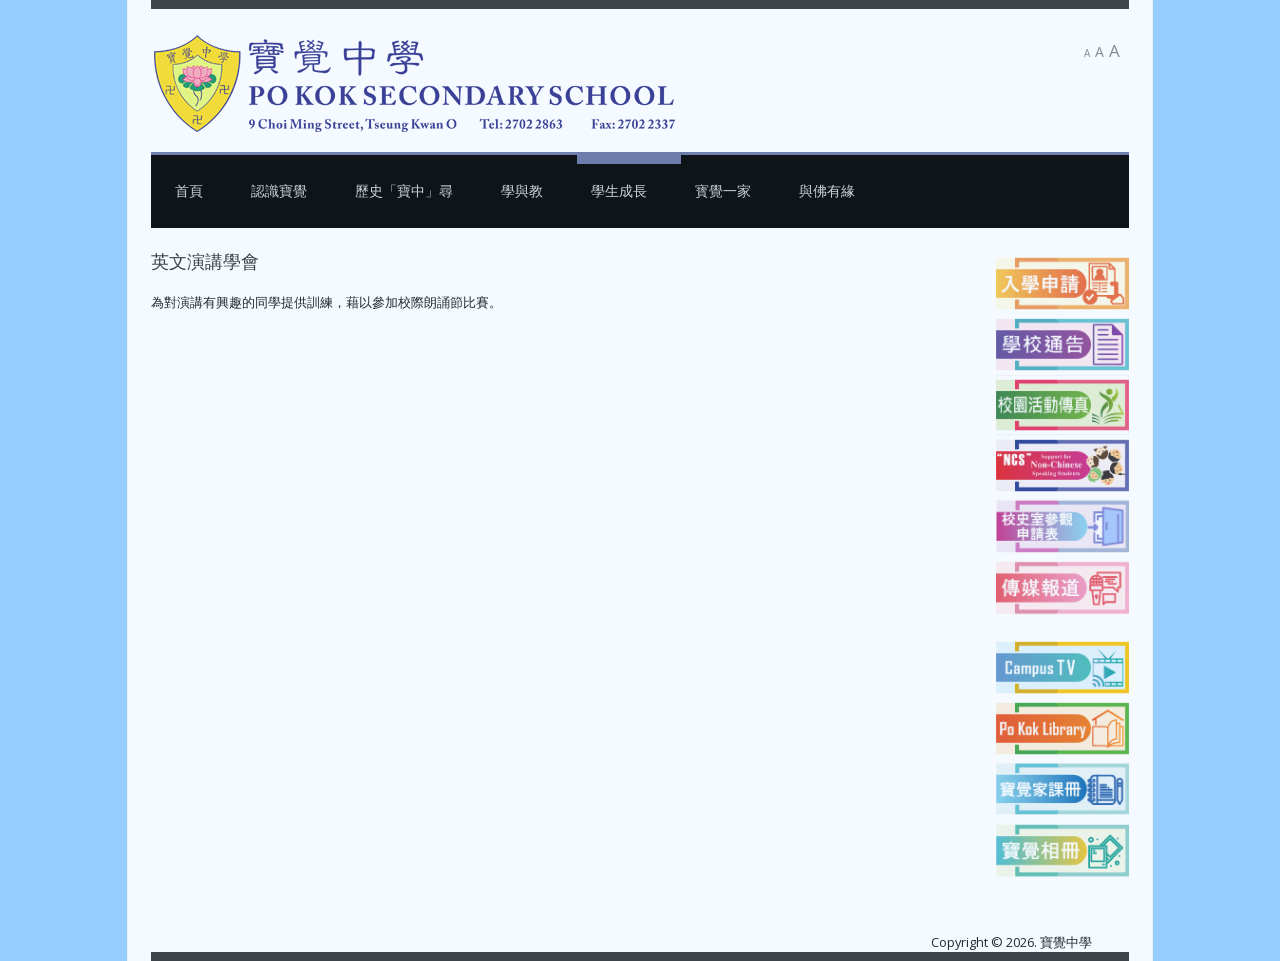  What do you see at coordinates (404, 190) in the screenshot?
I see `歷史「寶中」尋` at bounding box center [404, 190].